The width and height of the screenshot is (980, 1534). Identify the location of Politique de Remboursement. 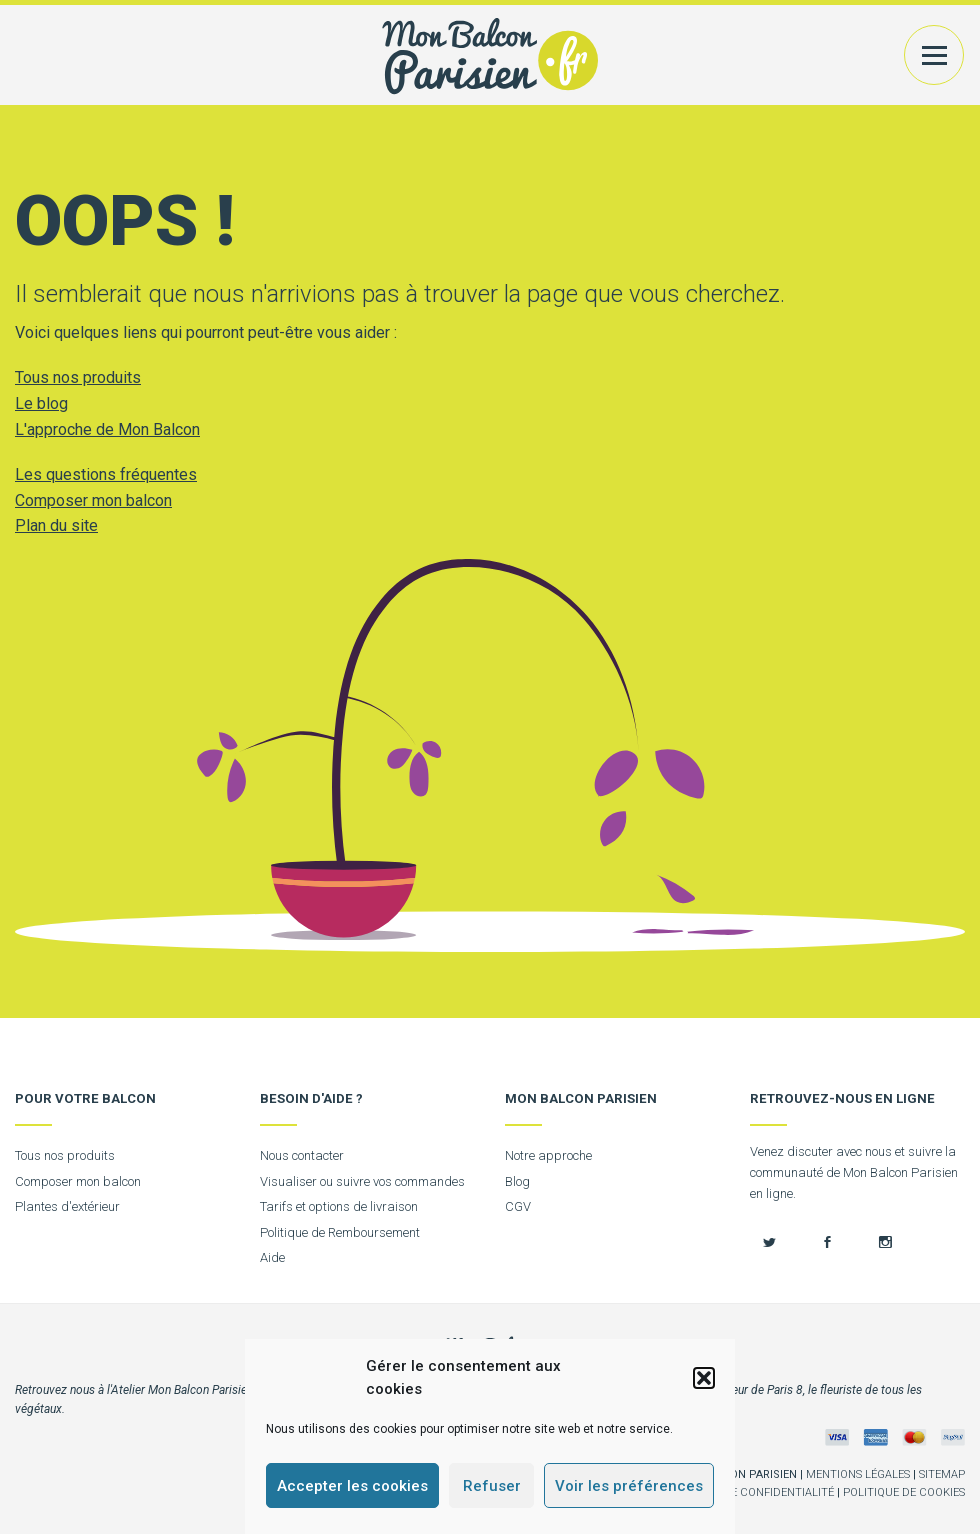
(340, 1232).